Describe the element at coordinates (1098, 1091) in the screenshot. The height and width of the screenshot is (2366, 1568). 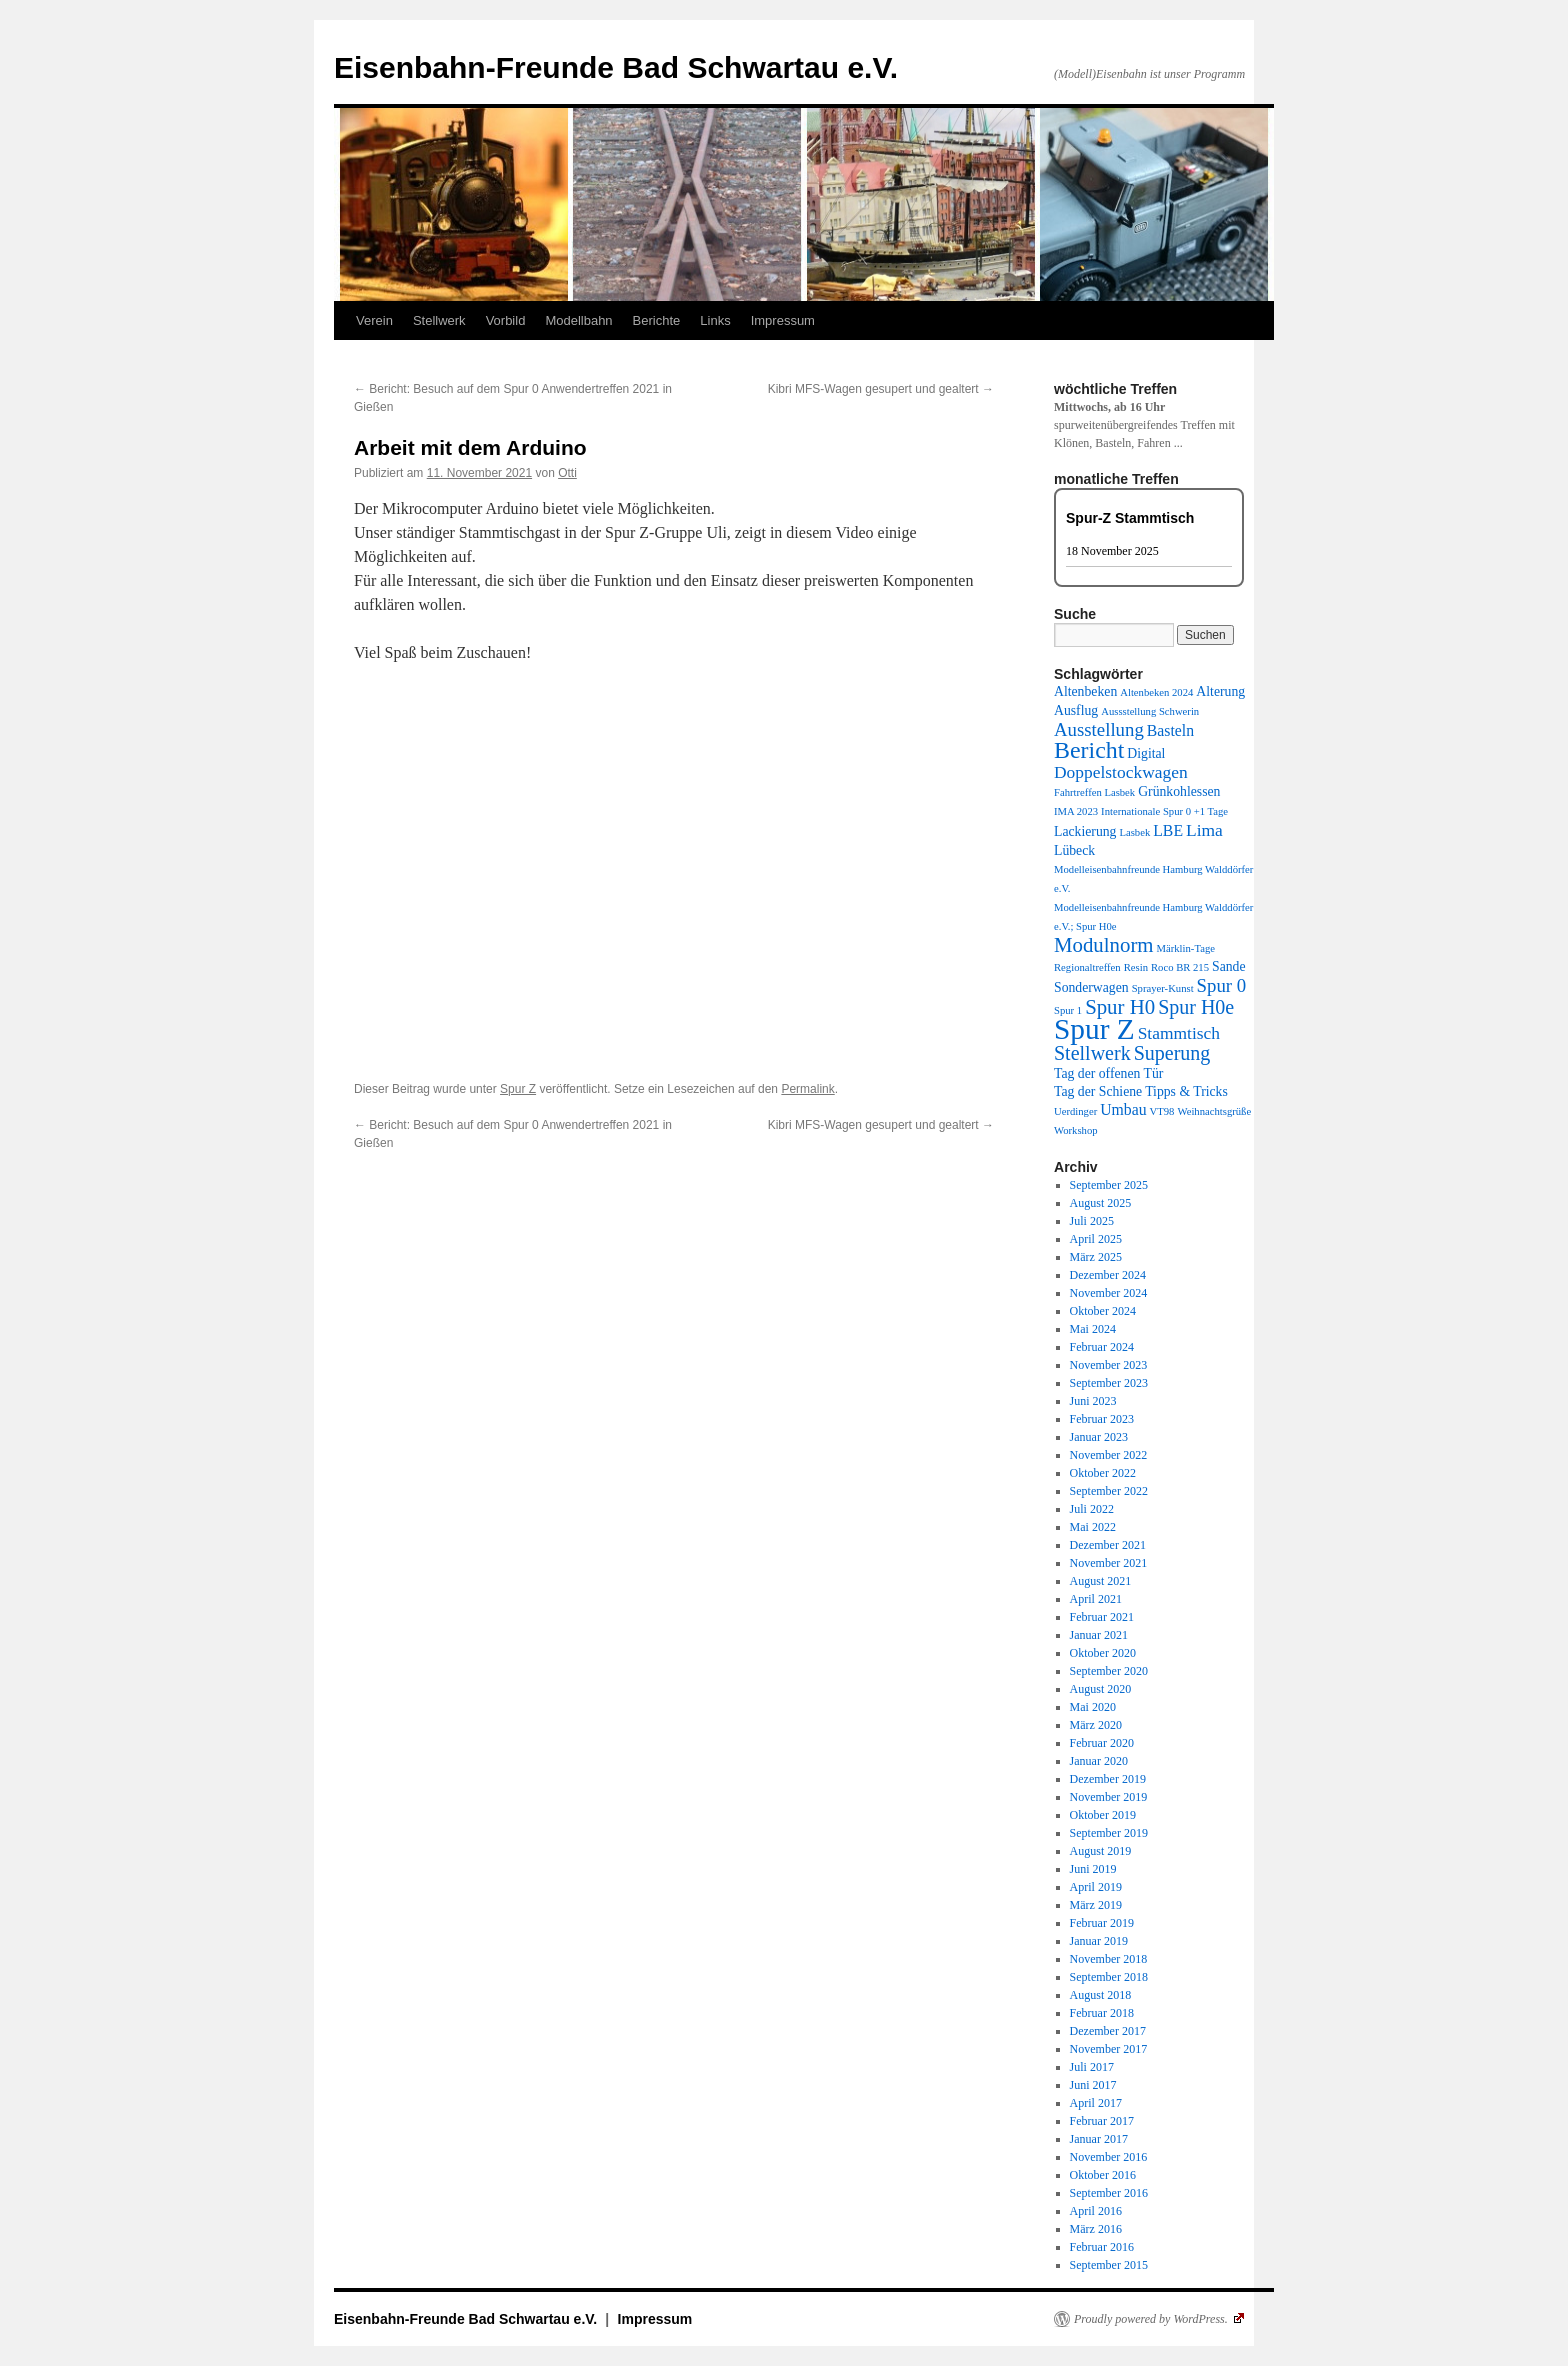
I see `Tag der Schiene [Tag der Schiene (2 Einträge)]` at that location.